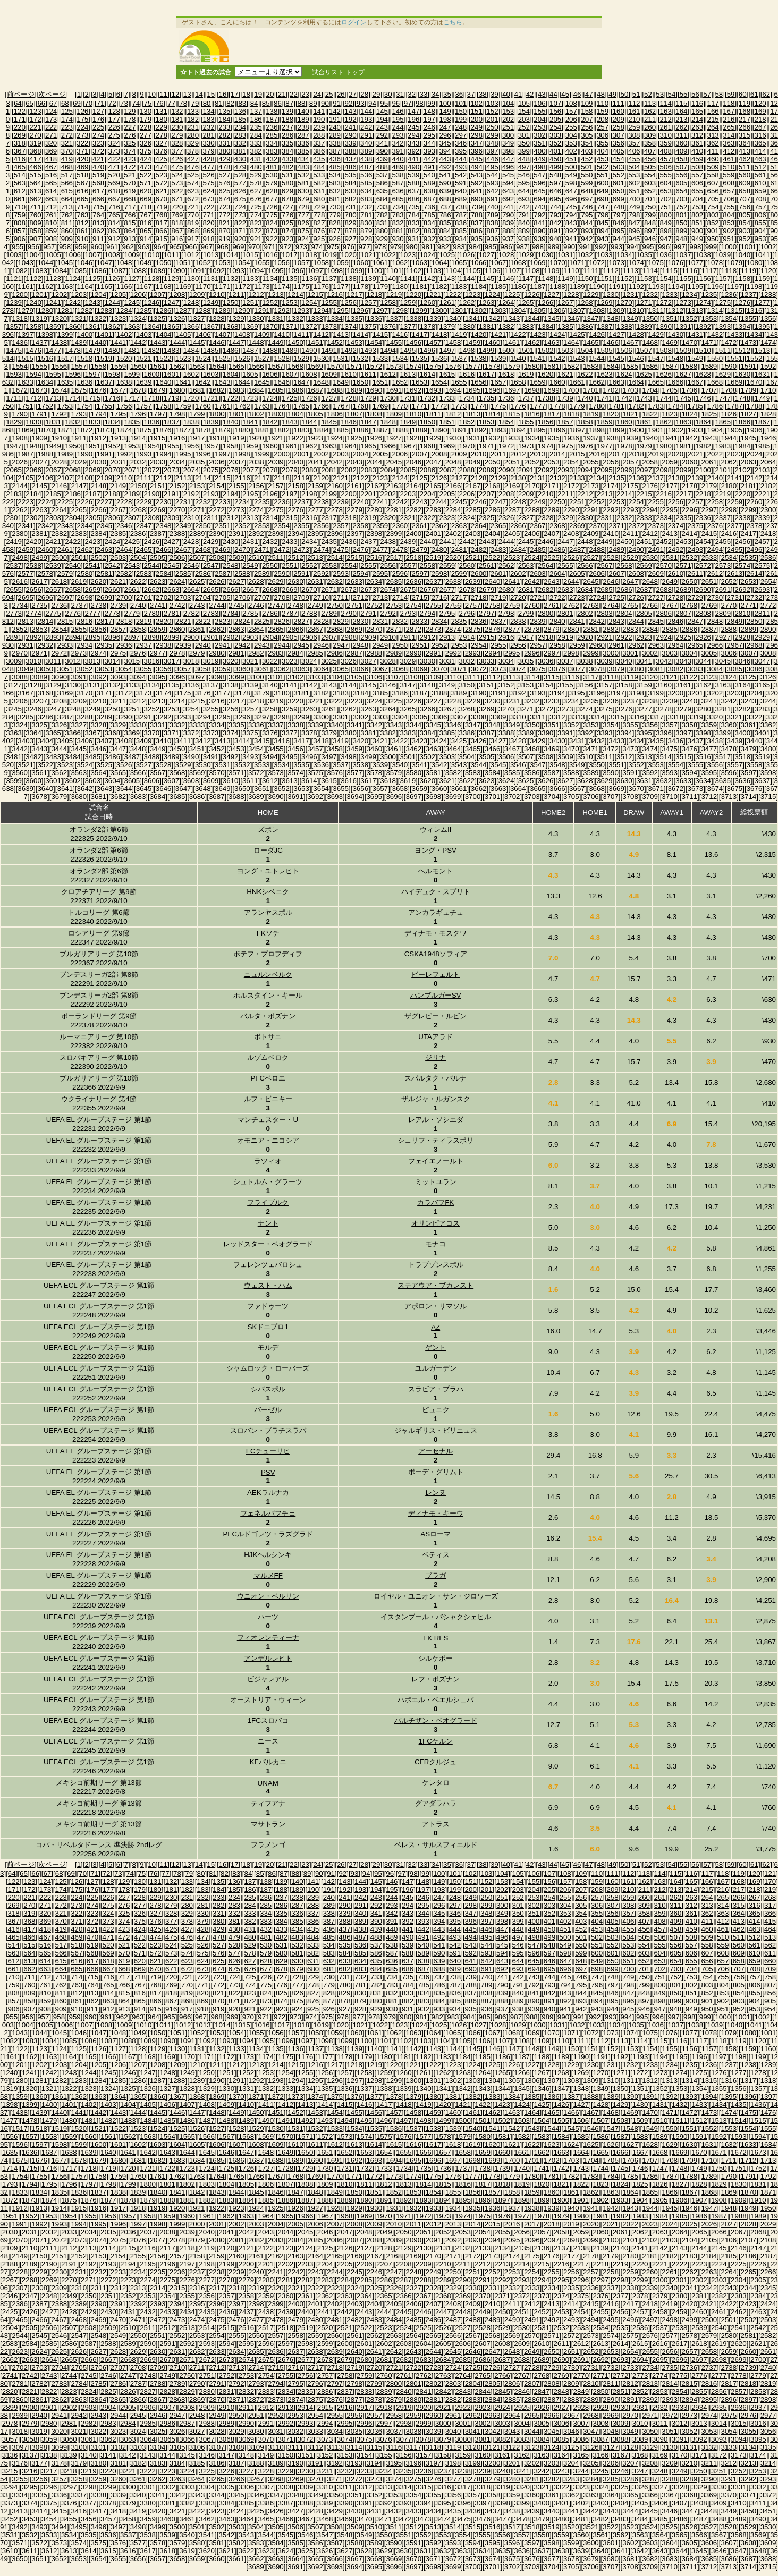 The height and width of the screenshot is (2576, 778). I want to click on [1139], so click(368, 279).